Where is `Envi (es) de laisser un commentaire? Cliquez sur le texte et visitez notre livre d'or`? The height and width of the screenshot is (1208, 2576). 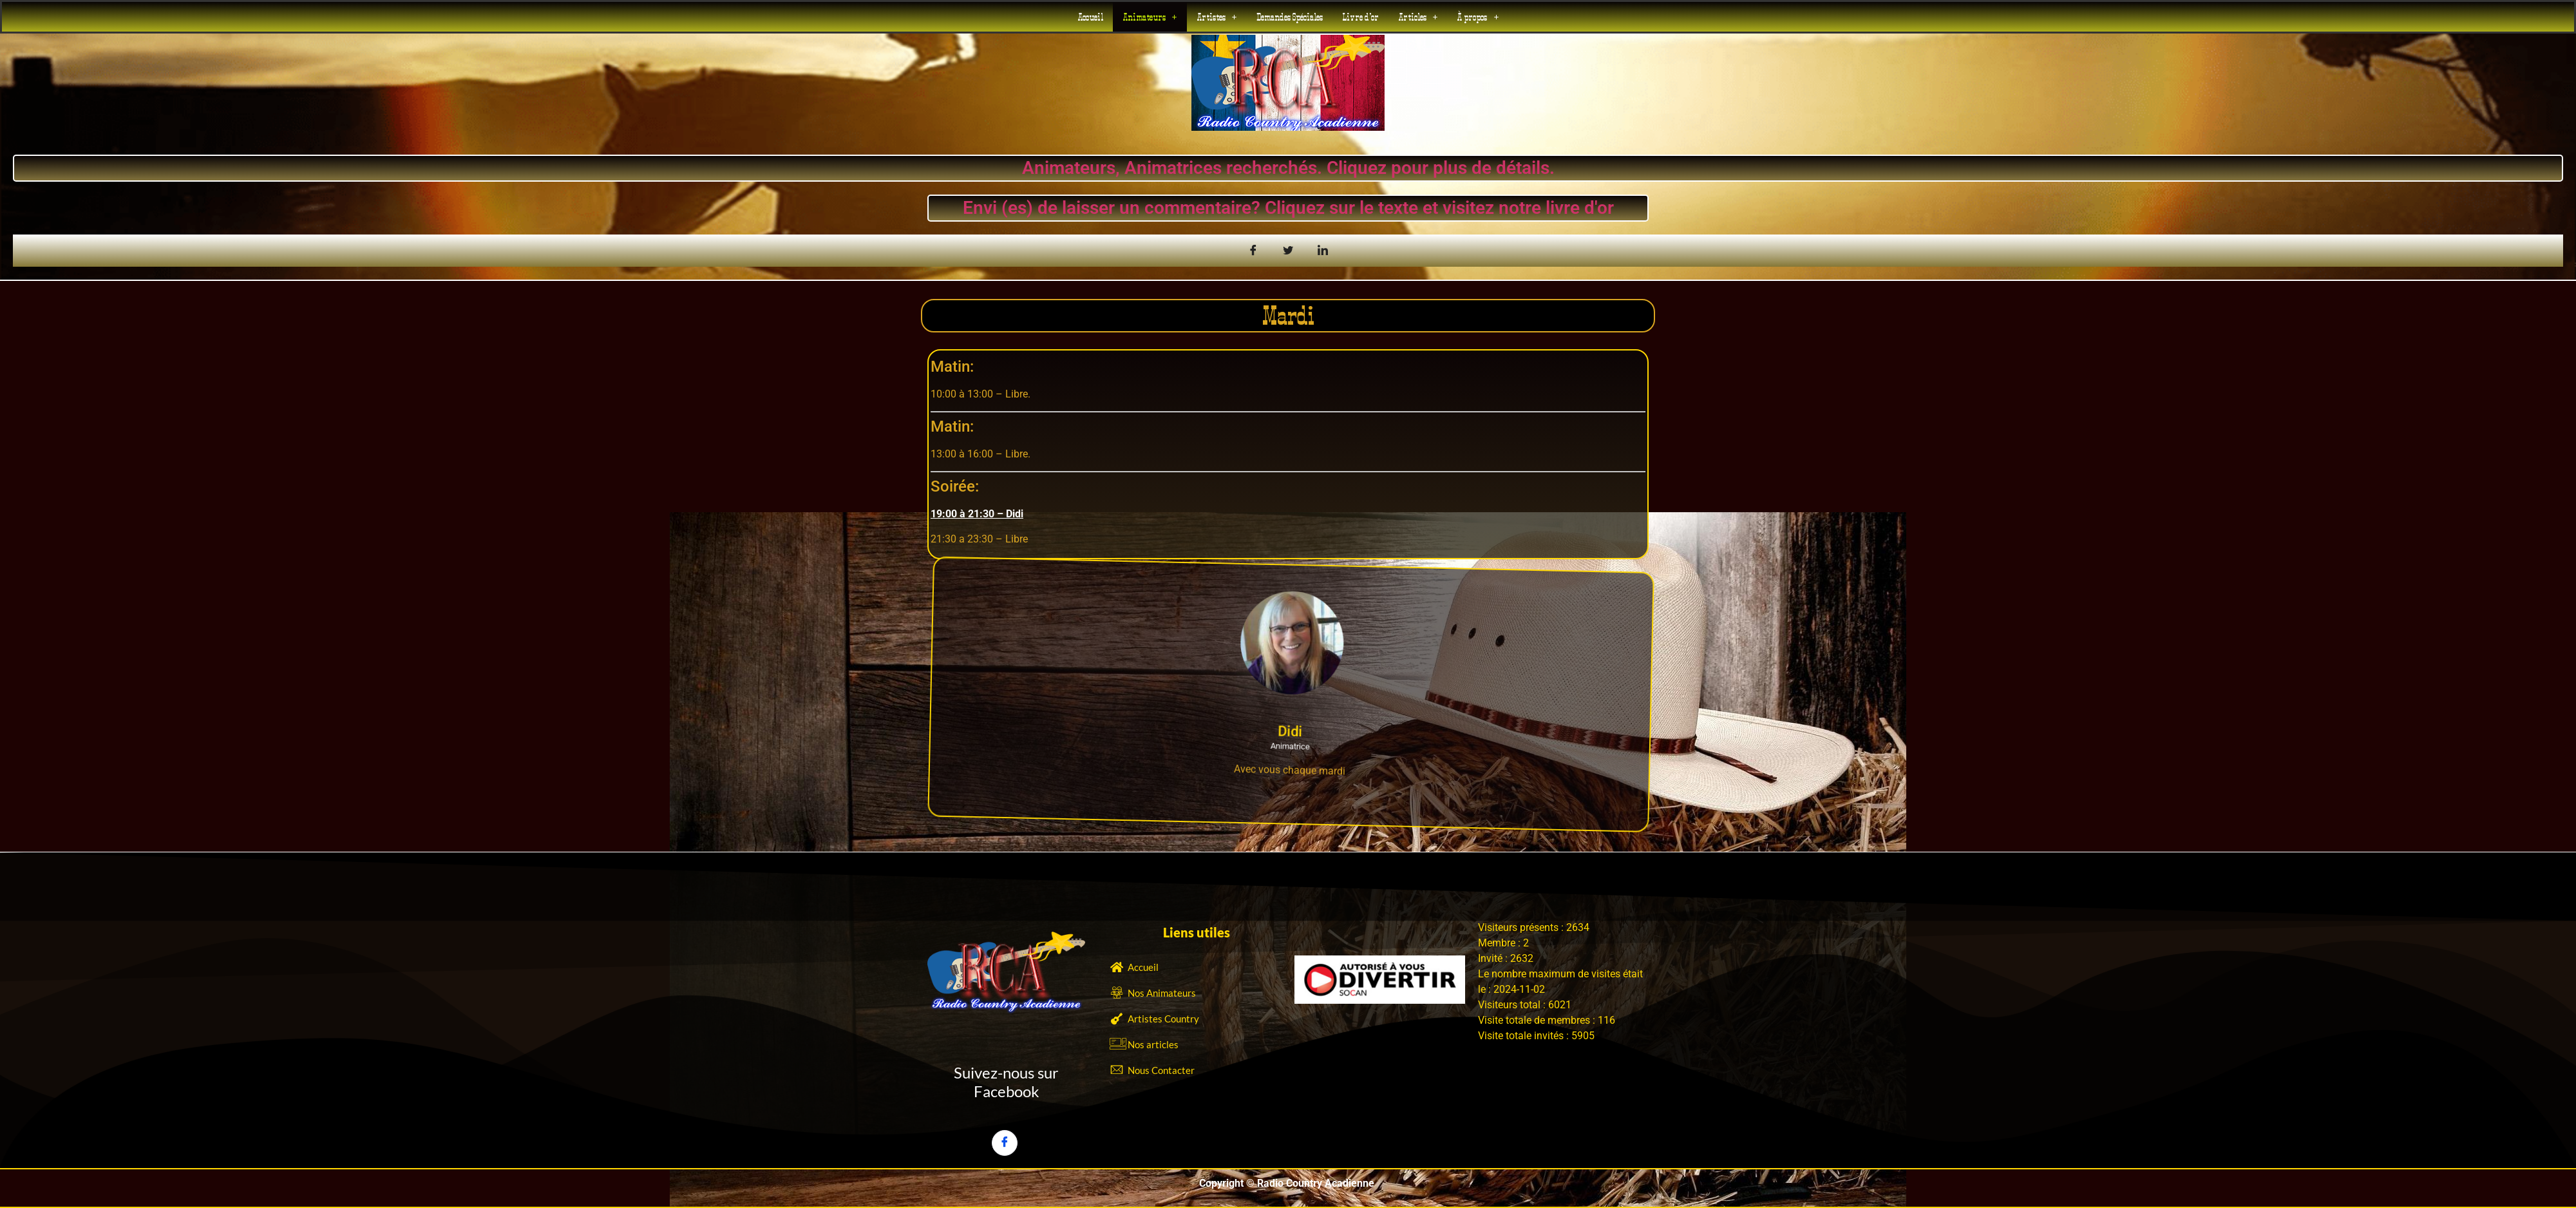 Envi (es) de laisser un commentaire? Cliquez sur le texte et visitez notre livre d'or is located at coordinates (1288, 207).